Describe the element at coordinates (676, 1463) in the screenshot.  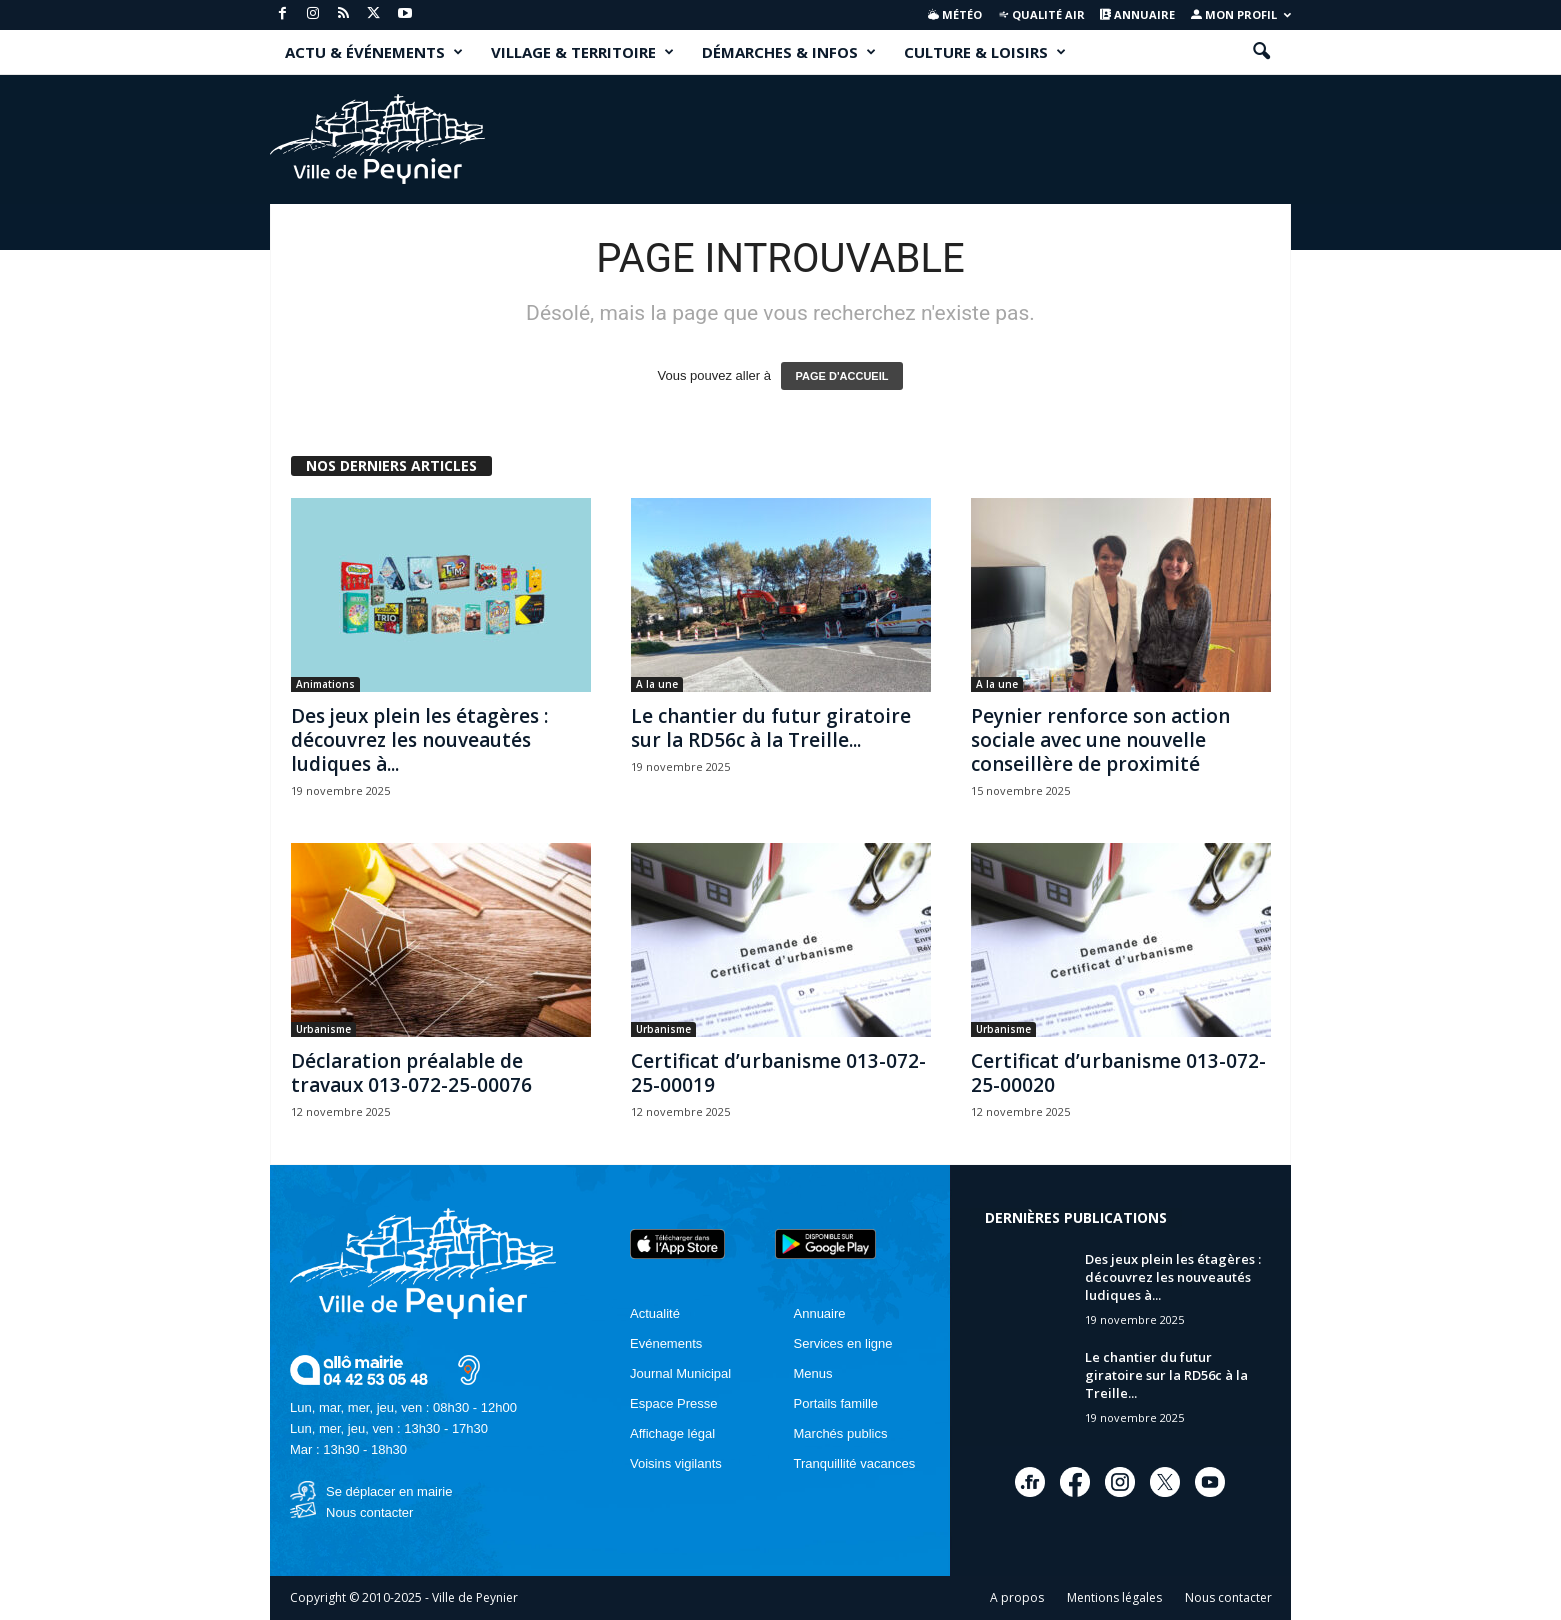
I see `Voisins vigilants` at that location.